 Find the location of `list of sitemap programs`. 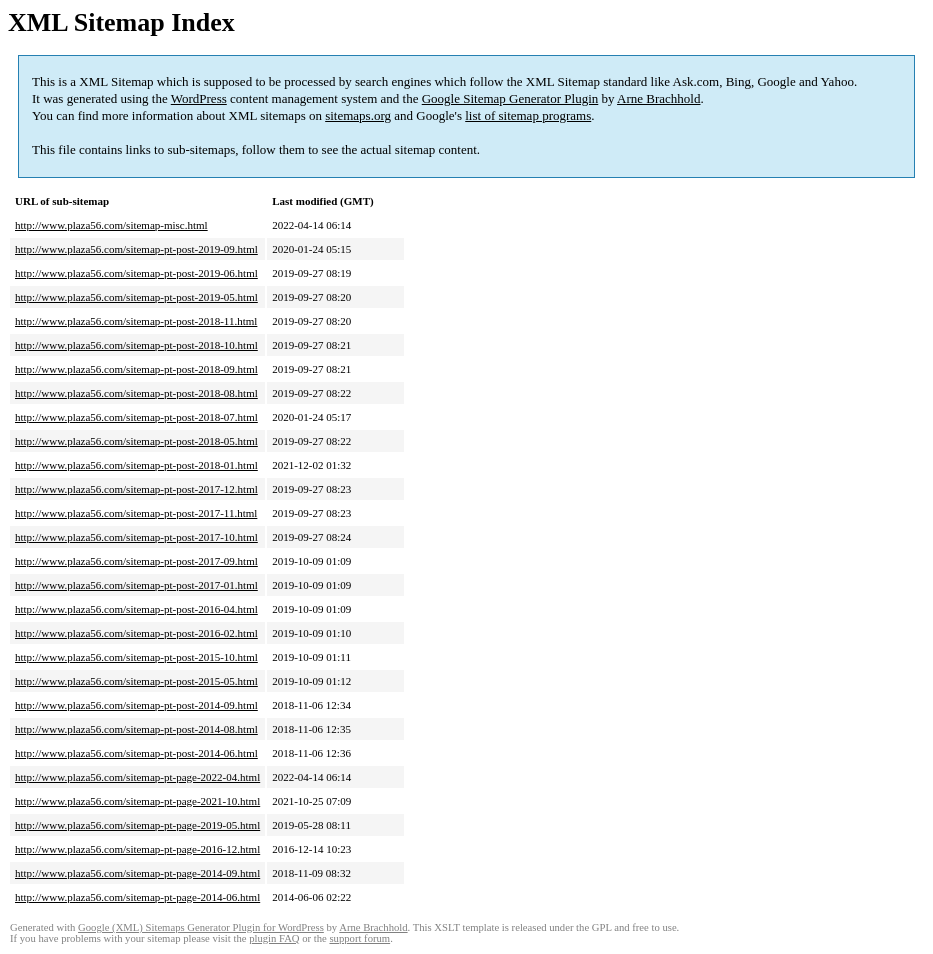

list of sitemap programs is located at coordinates (528, 115).